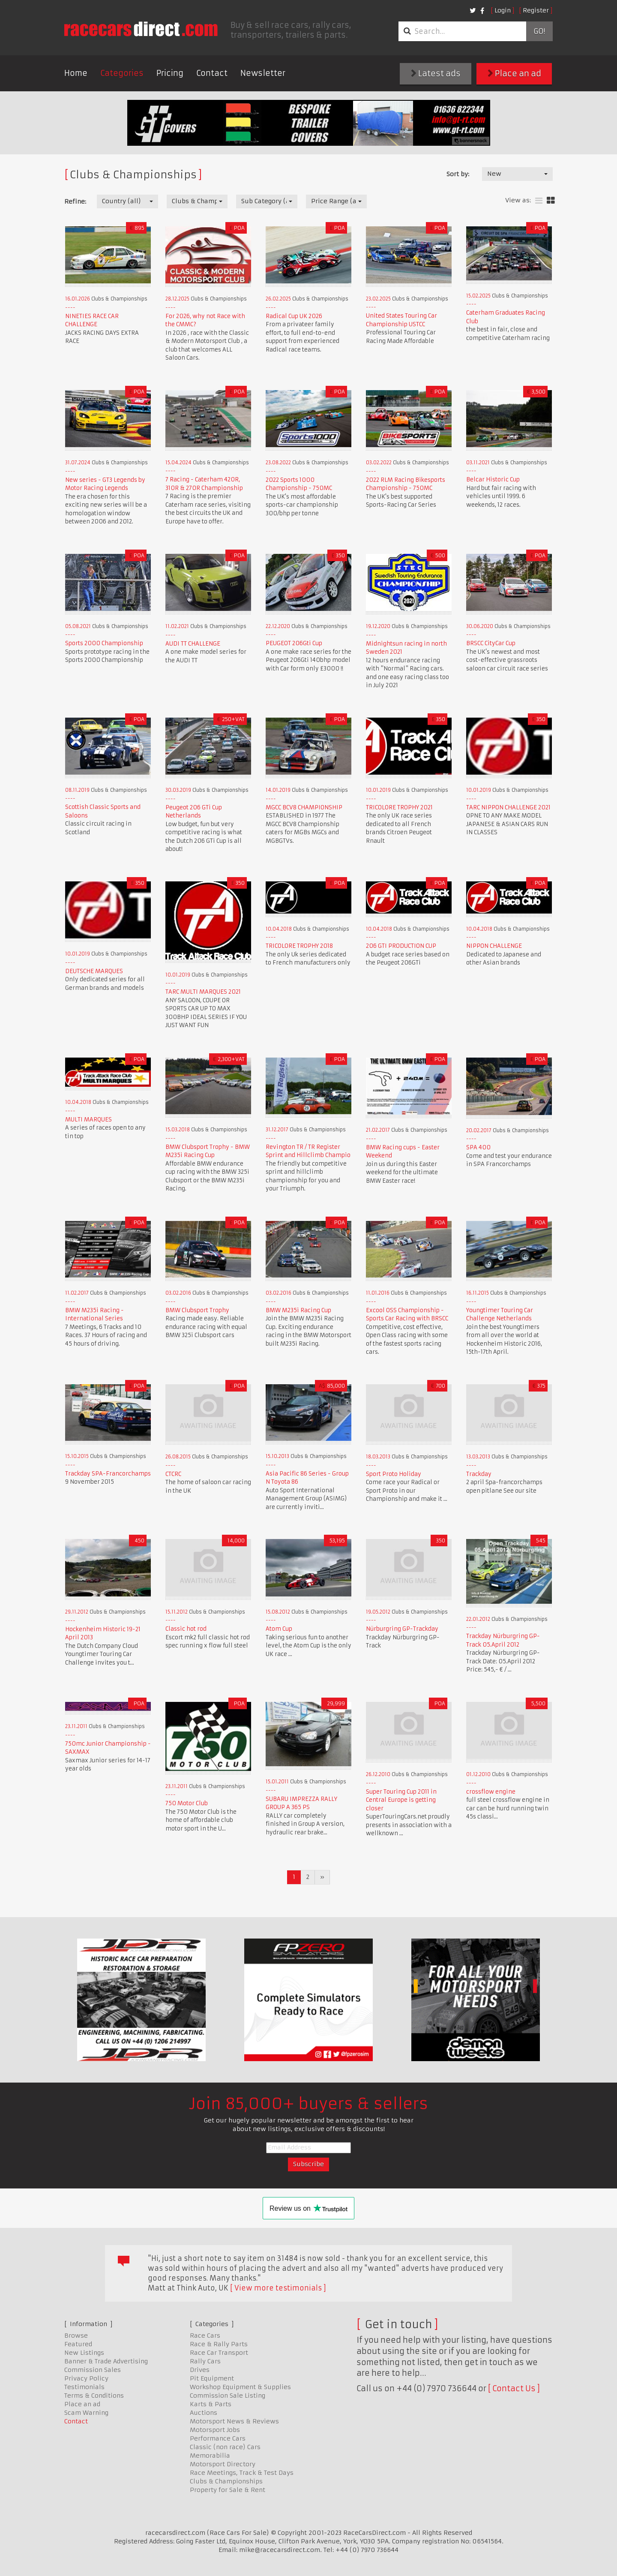 The height and width of the screenshot is (2576, 617). I want to click on Home, so click(75, 73).